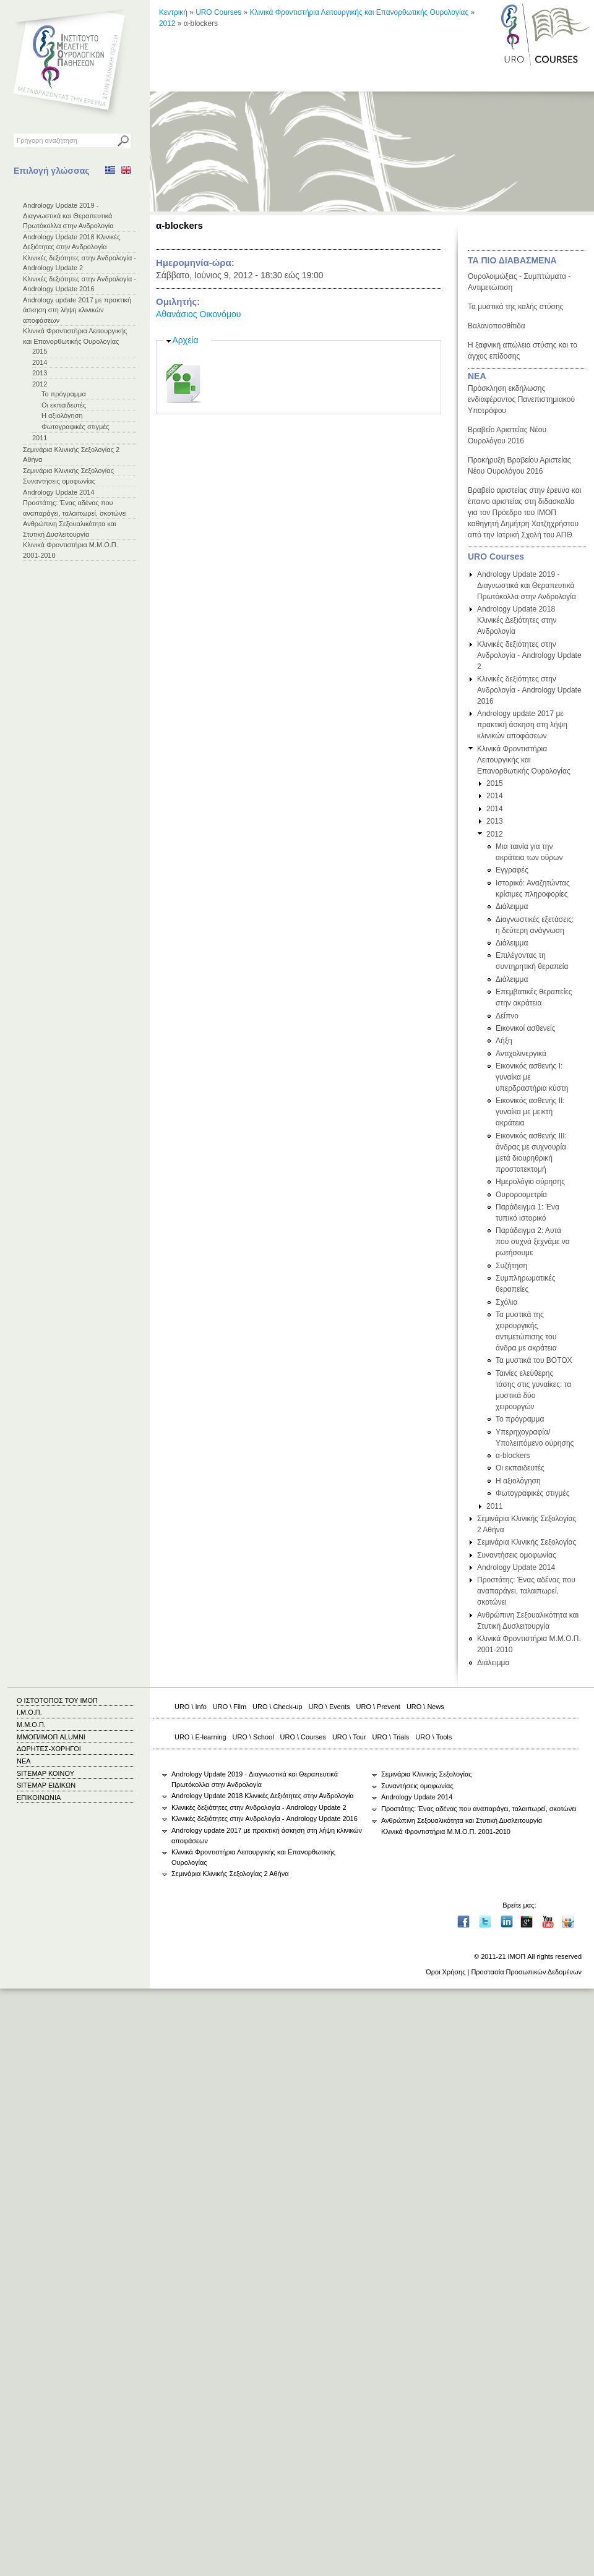  I want to click on Όροι Χρήσης, so click(445, 1972).